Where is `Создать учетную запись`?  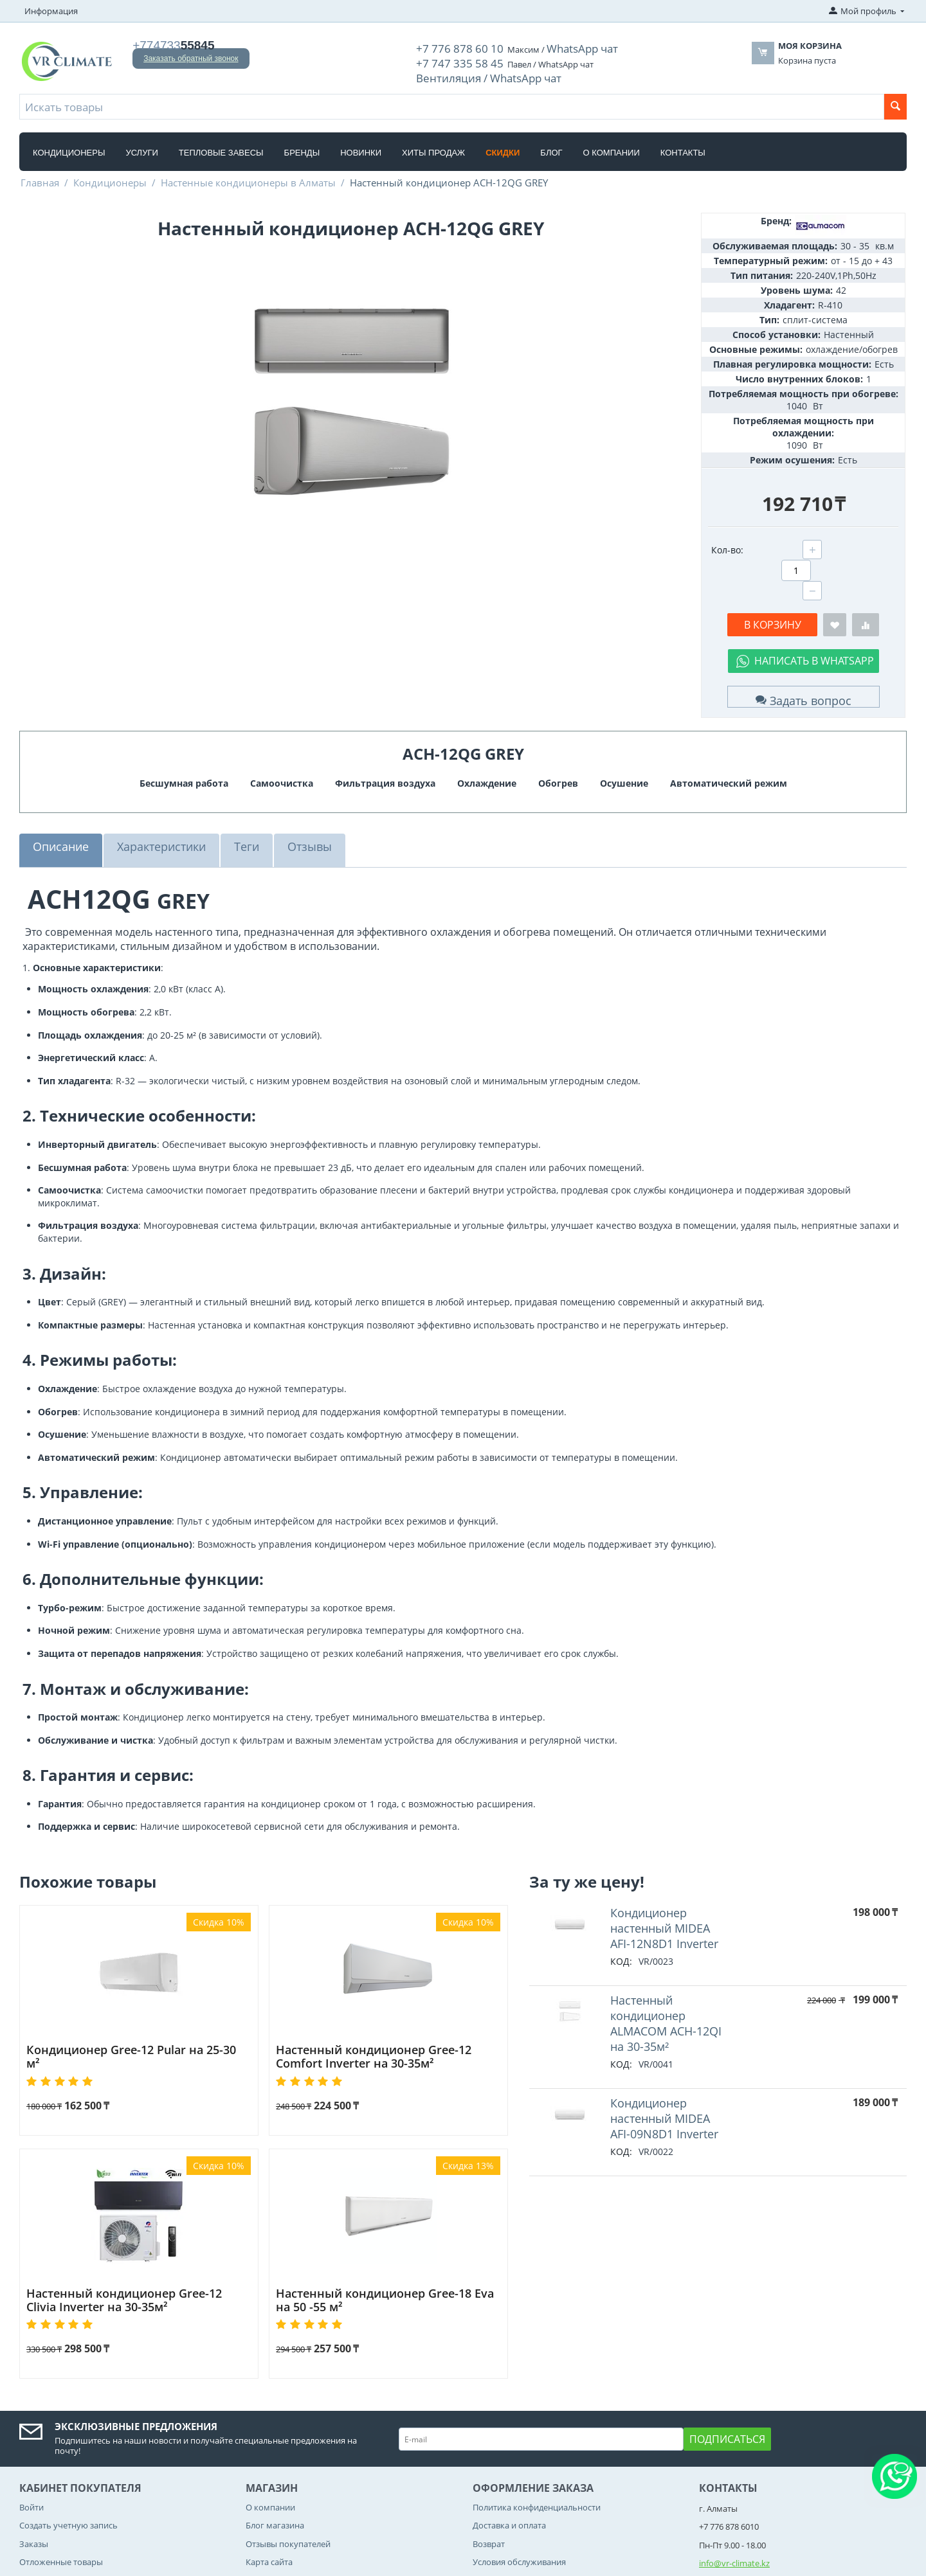 Создать учетную запись is located at coordinates (68, 2460).